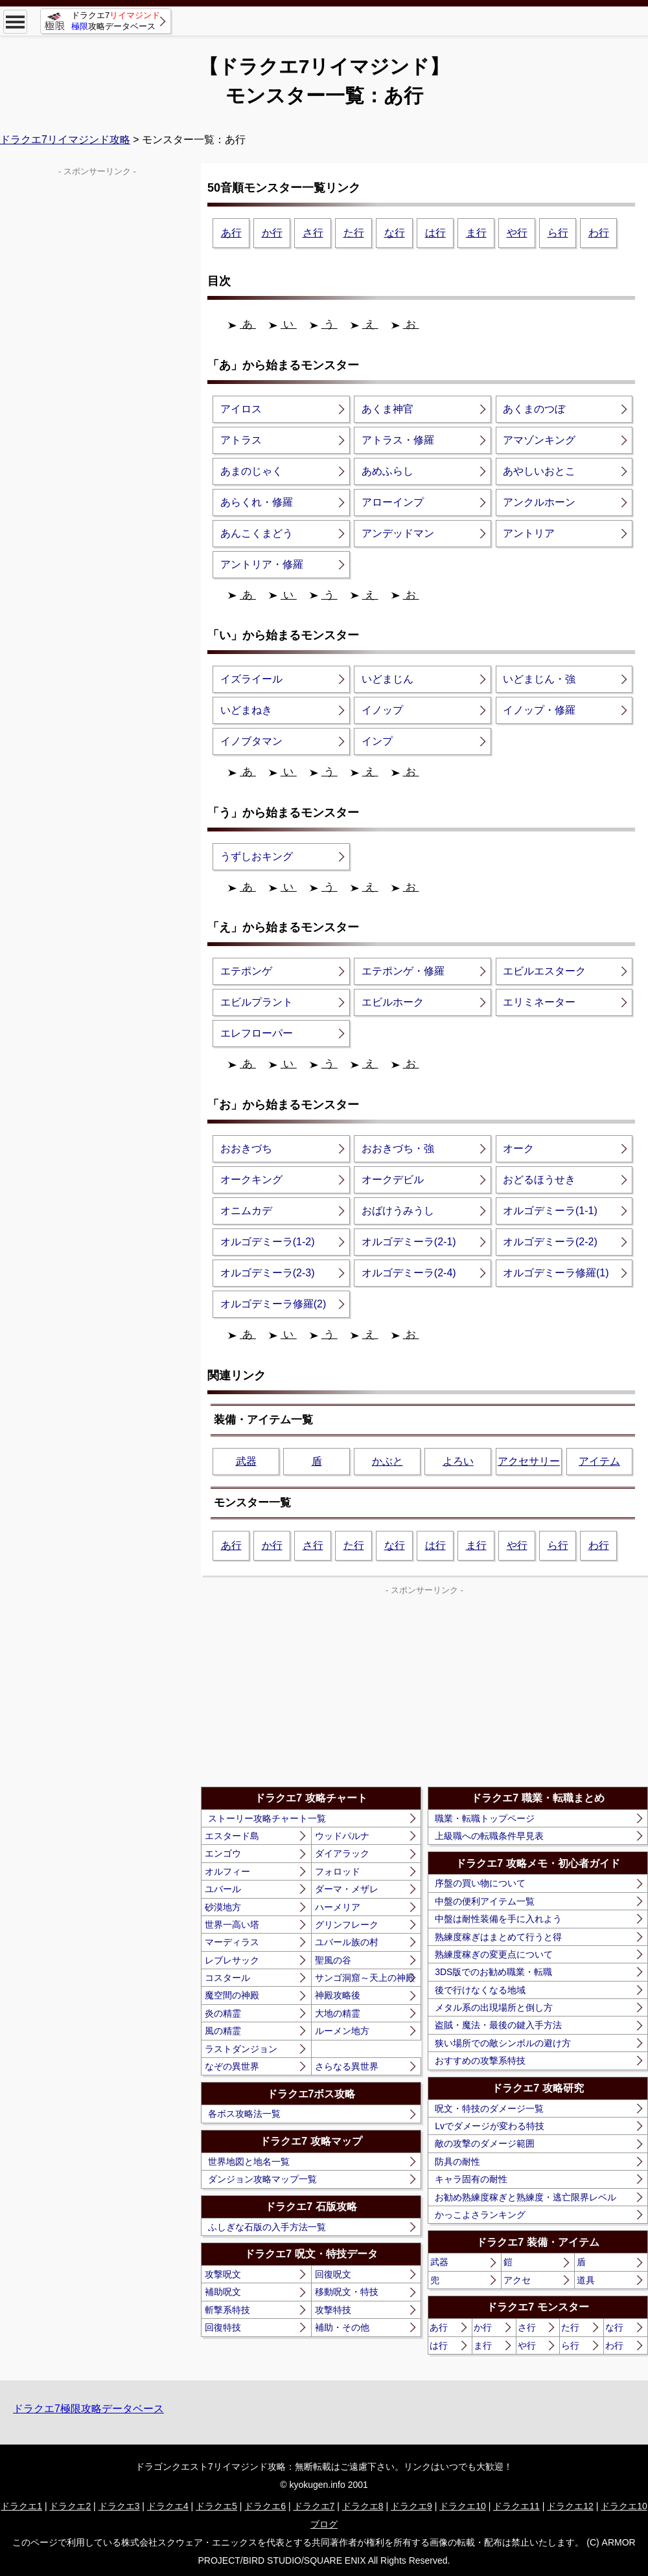  I want to click on 移動呪文・特技, so click(346, 2292).